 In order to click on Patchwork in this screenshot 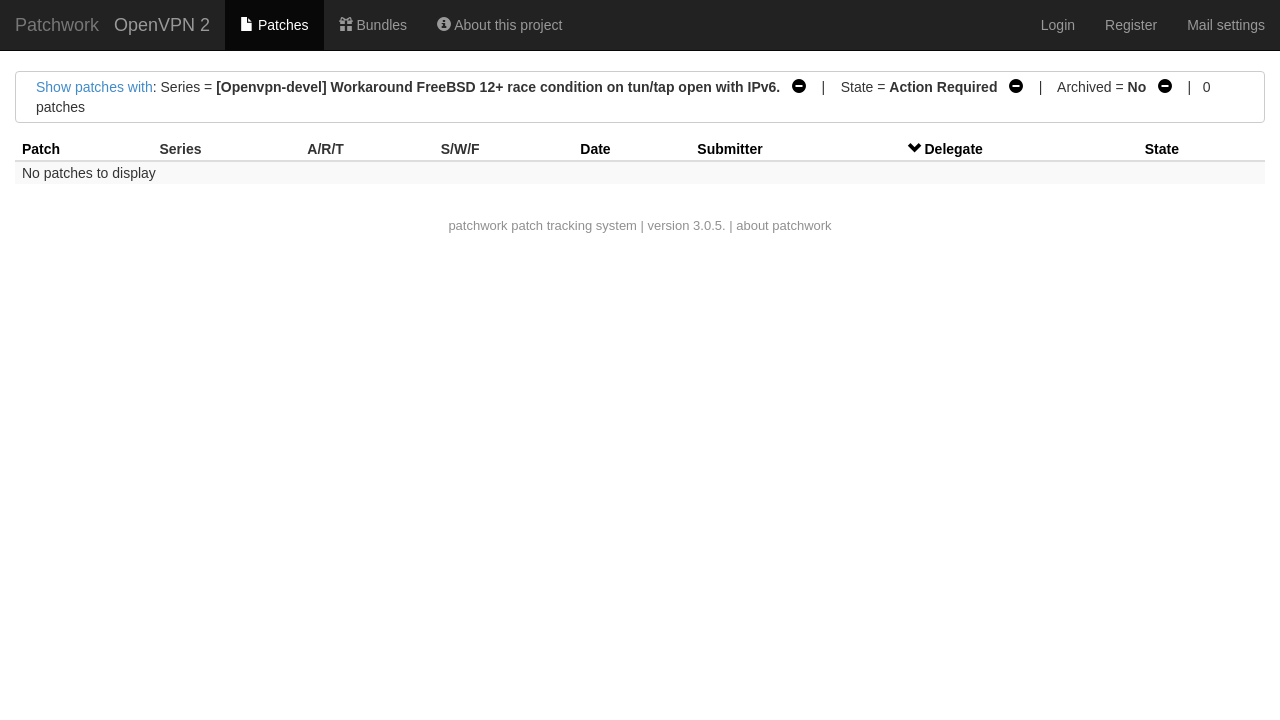, I will do `click(57, 25)`.